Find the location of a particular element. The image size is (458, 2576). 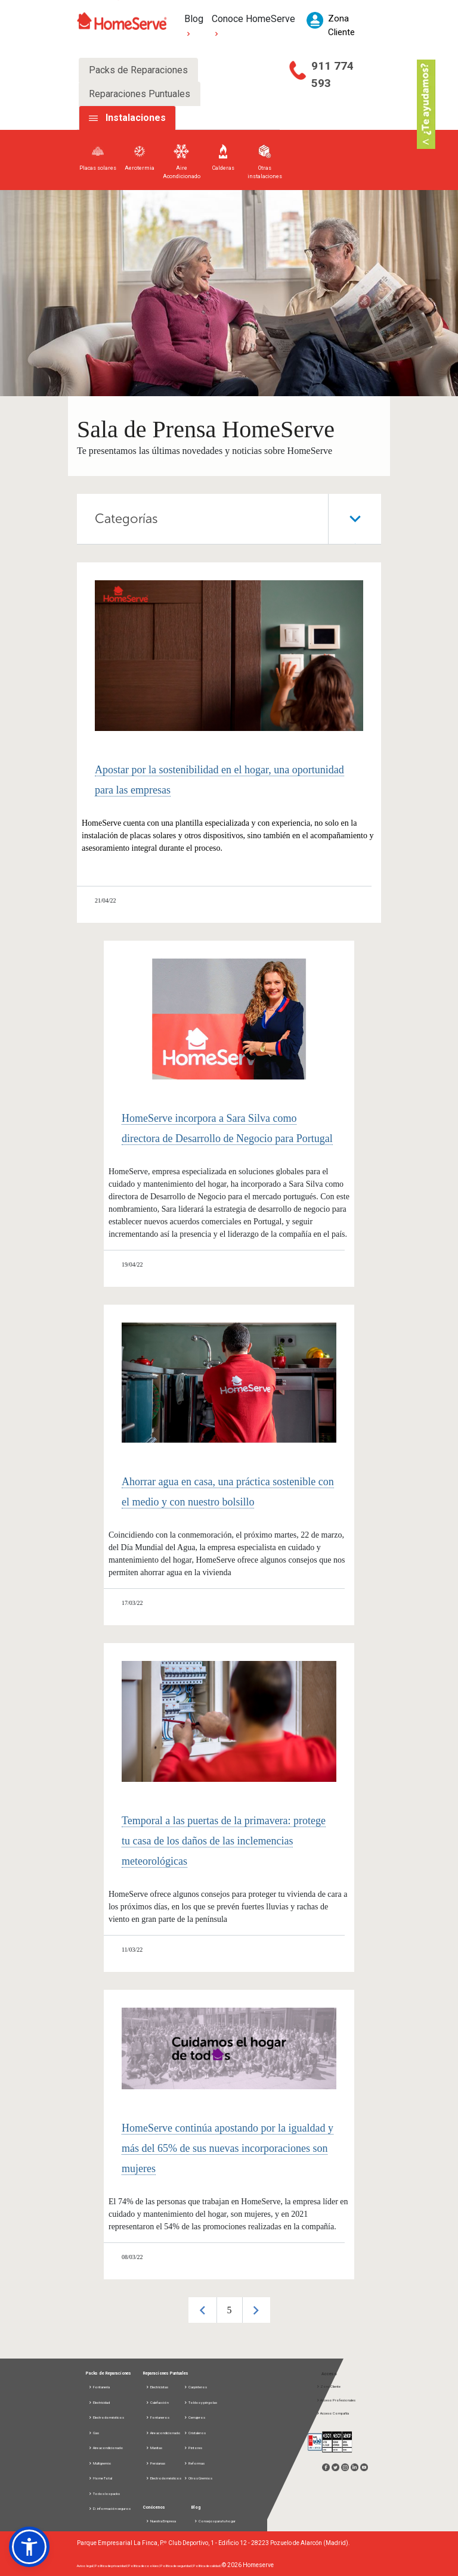

Zona Cliente is located at coordinates (328, 2386).